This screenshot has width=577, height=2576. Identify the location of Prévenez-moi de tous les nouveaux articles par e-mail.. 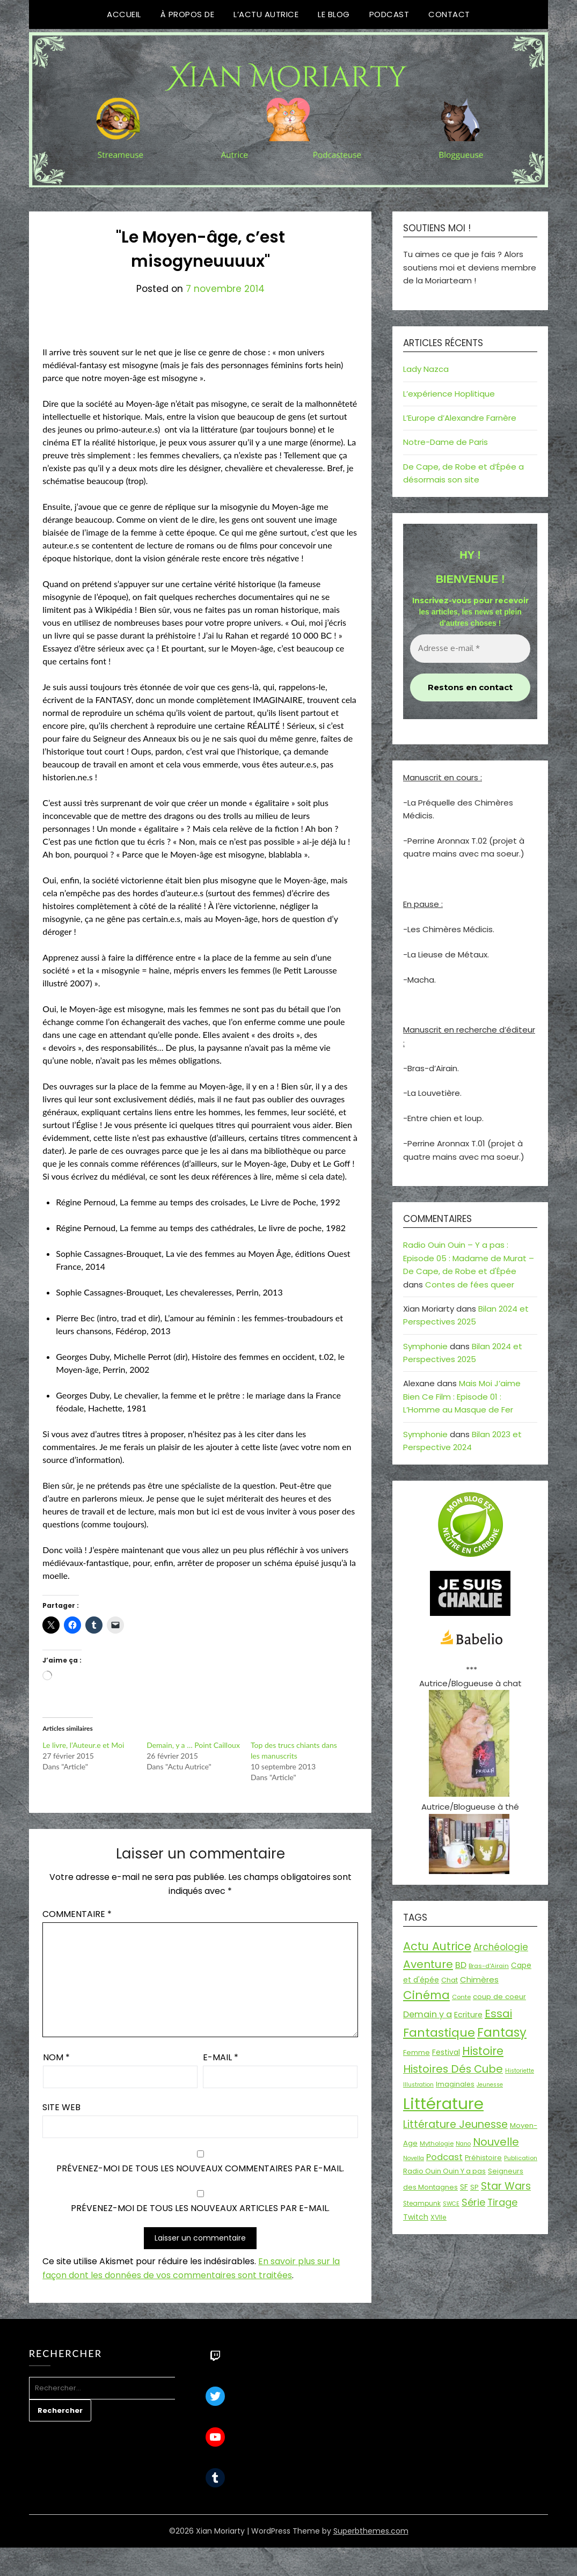
(200, 2208).